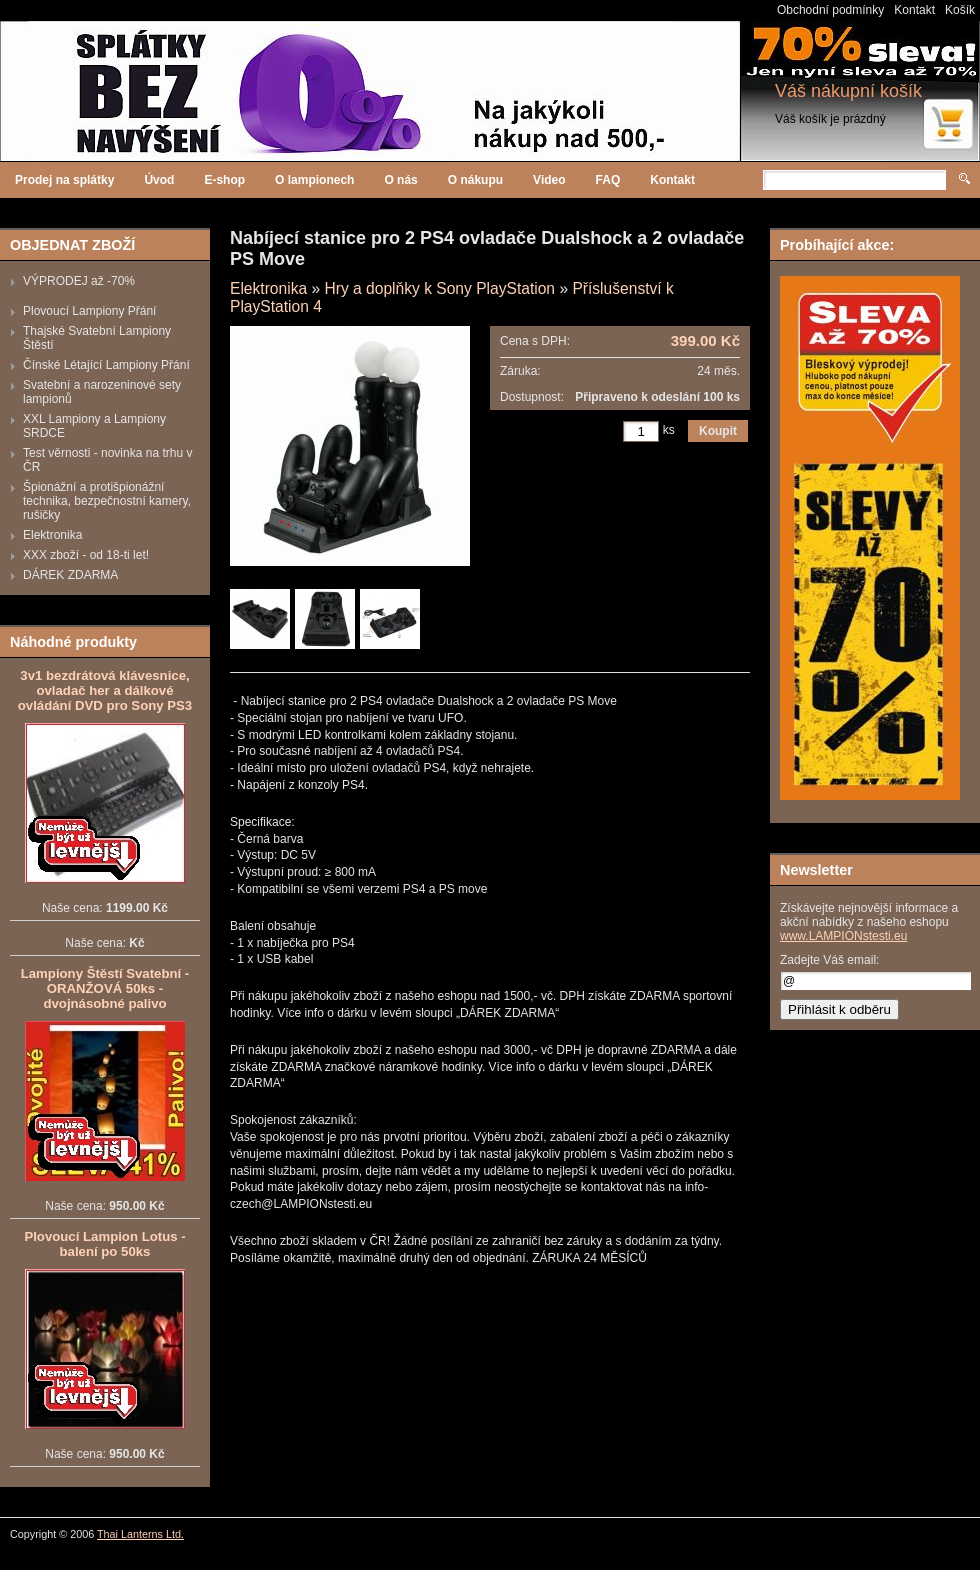  I want to click on O nás, so click(400, 180).